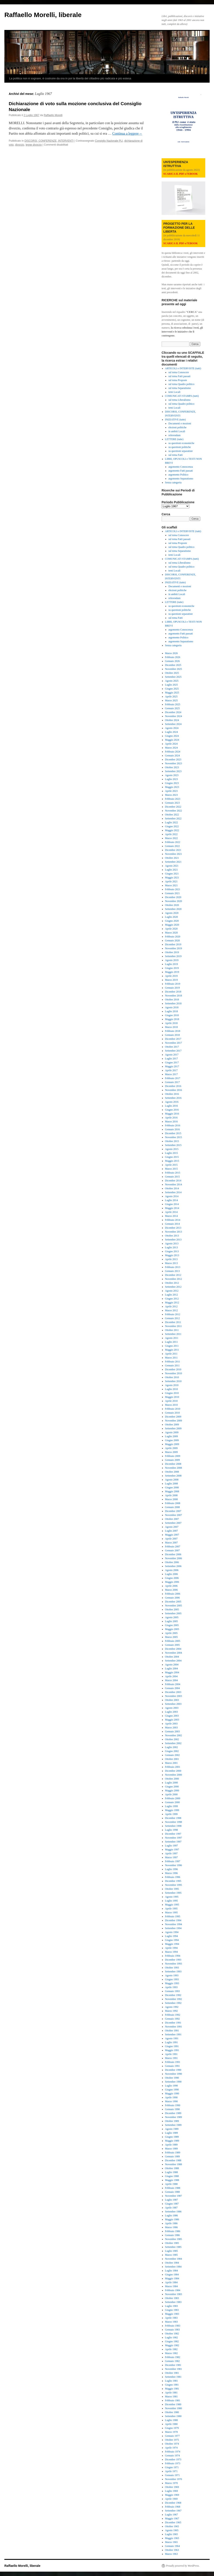 The image size is (214, 2576). Describe the element at coordinates (171, 2223) in the screenshot. I see `Aprile 1986` at that location.